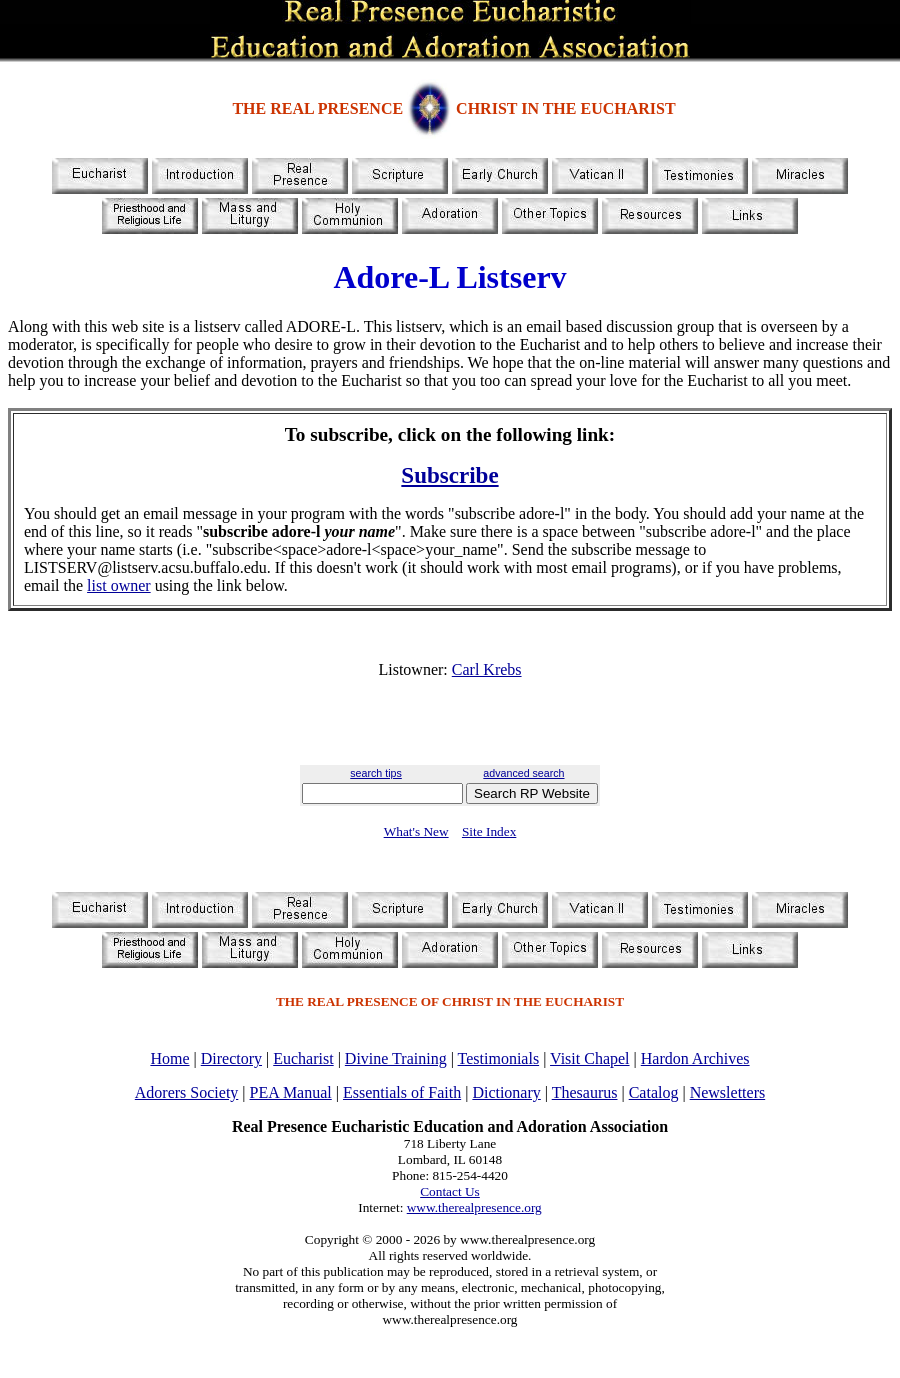 This screenshot has height=1378, width=900. Describe the element at coordinates (523, 773) in the screenshot. I see `advanced search` at that location.